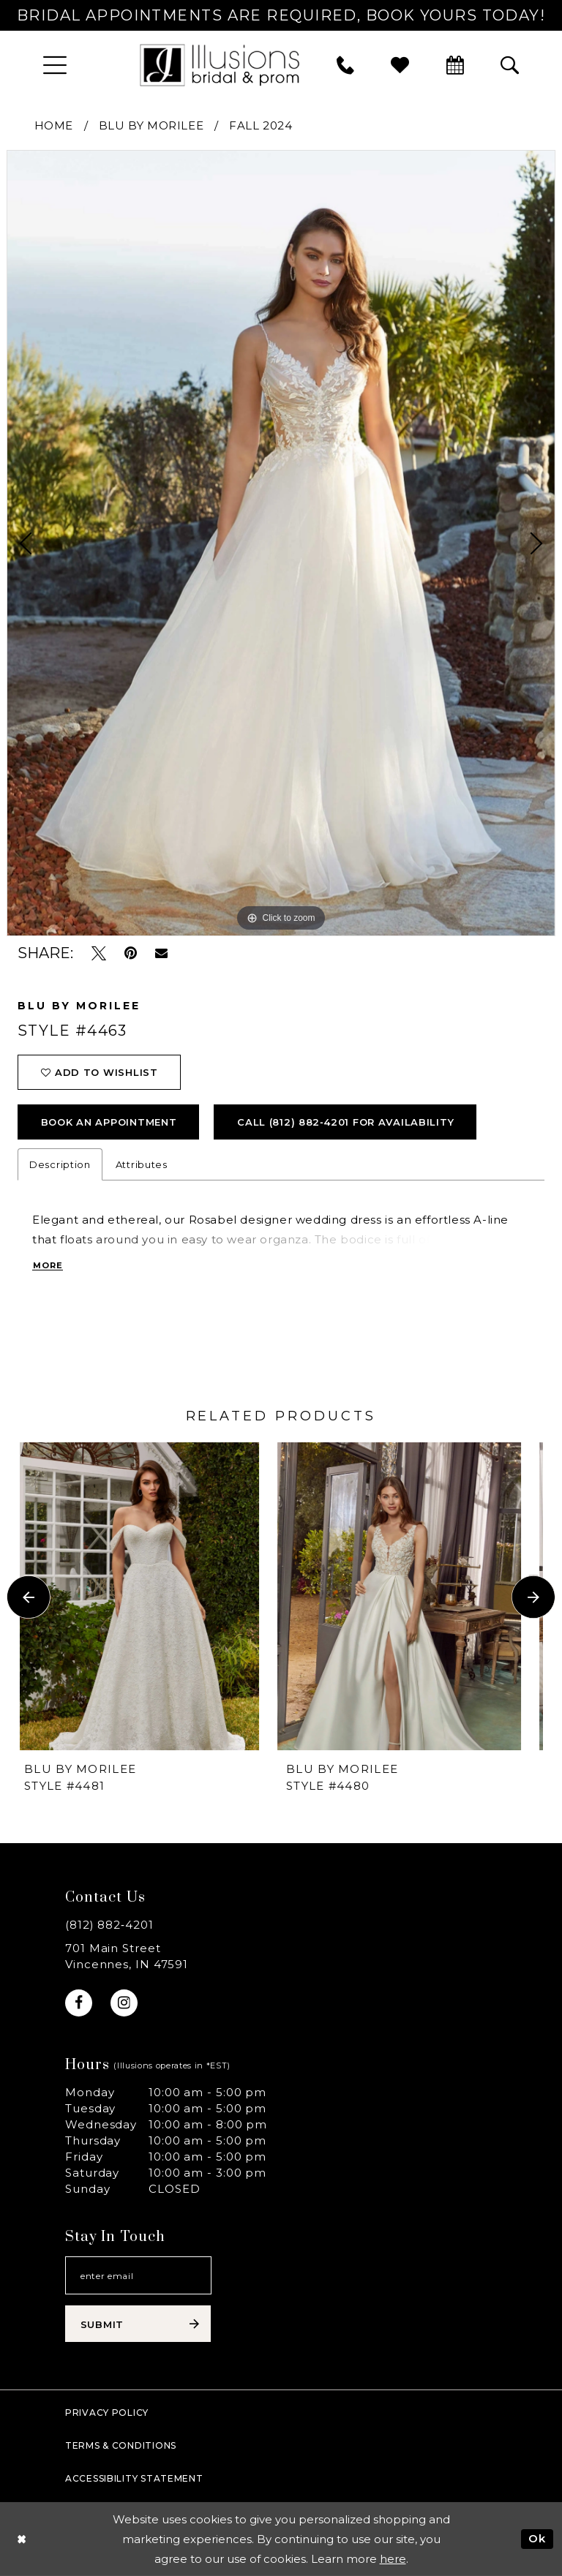 This screenshot has width=562, height=2576. I want to click on [Illusions Bridal], so click(219, 64).